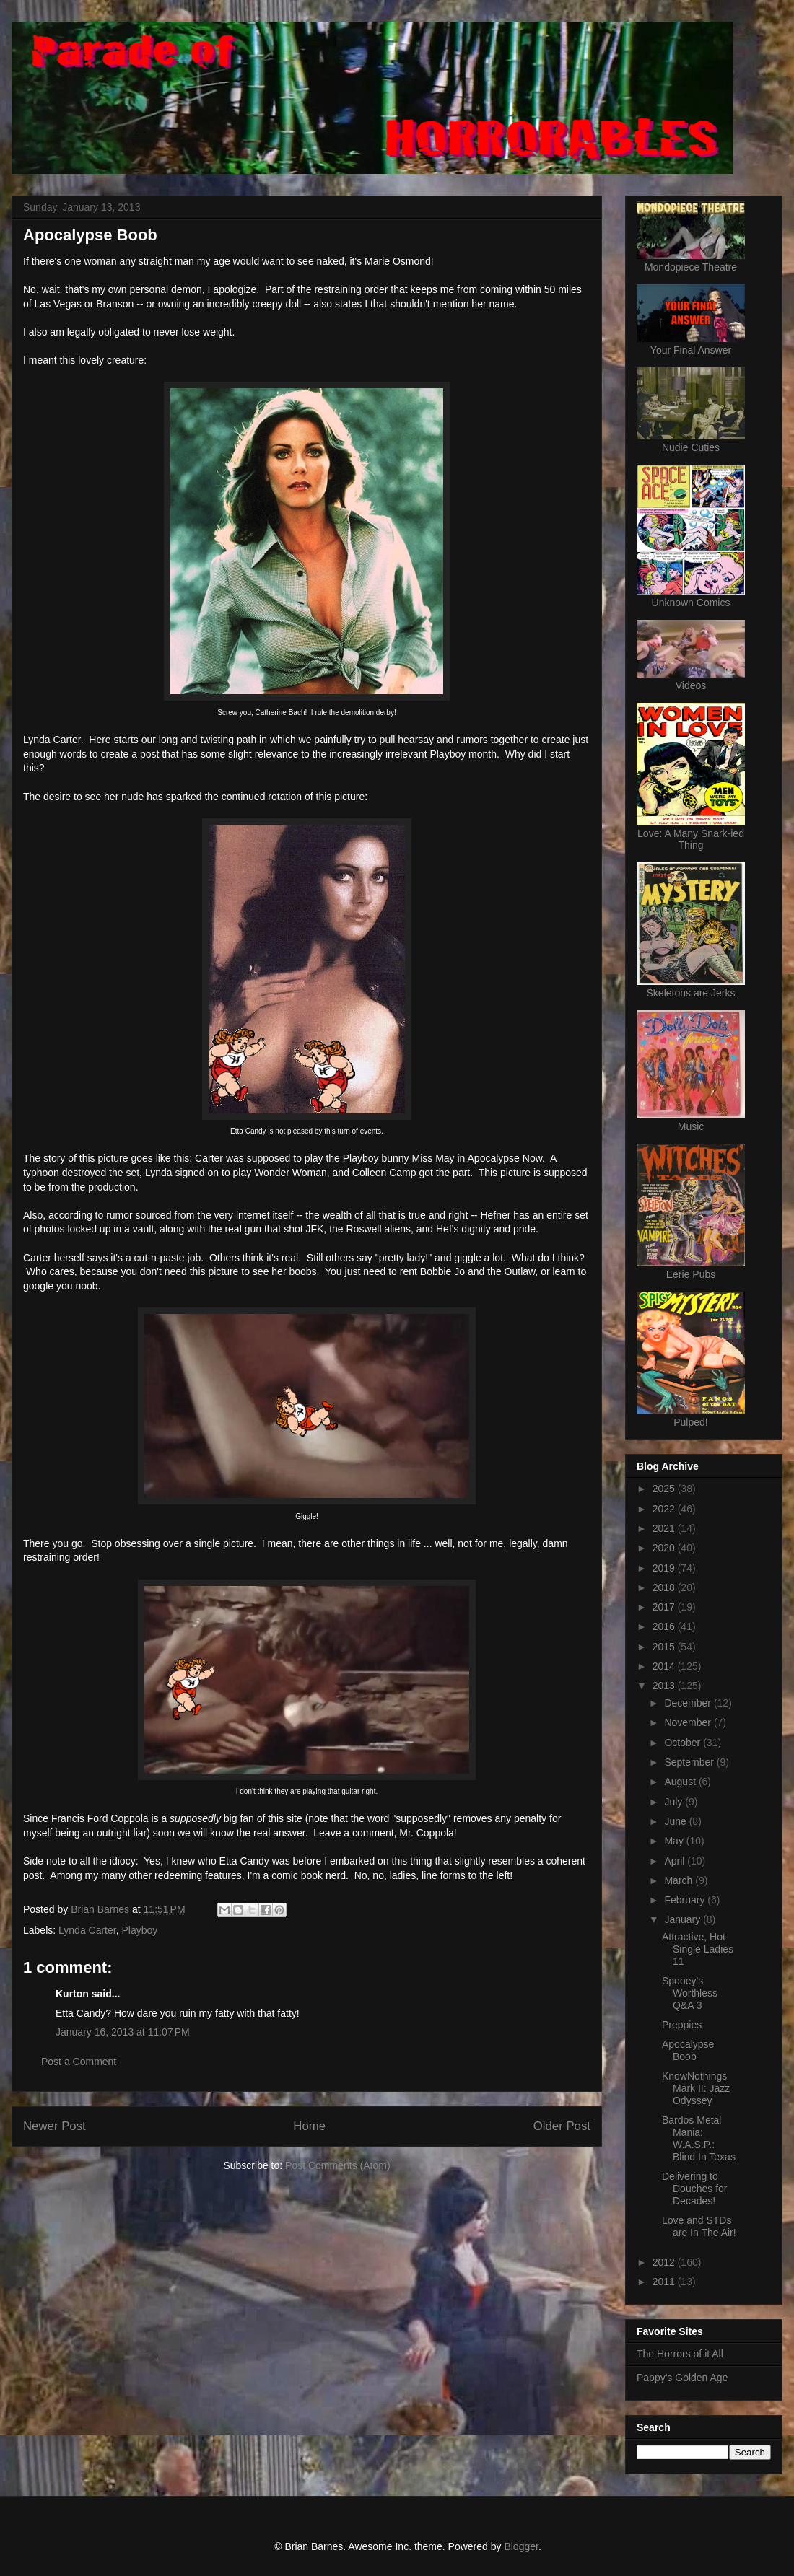  What do you see at coordinates (691, 447) in the screenshot?
I see `Nudie Cuties` at bounding box center [691, 447].